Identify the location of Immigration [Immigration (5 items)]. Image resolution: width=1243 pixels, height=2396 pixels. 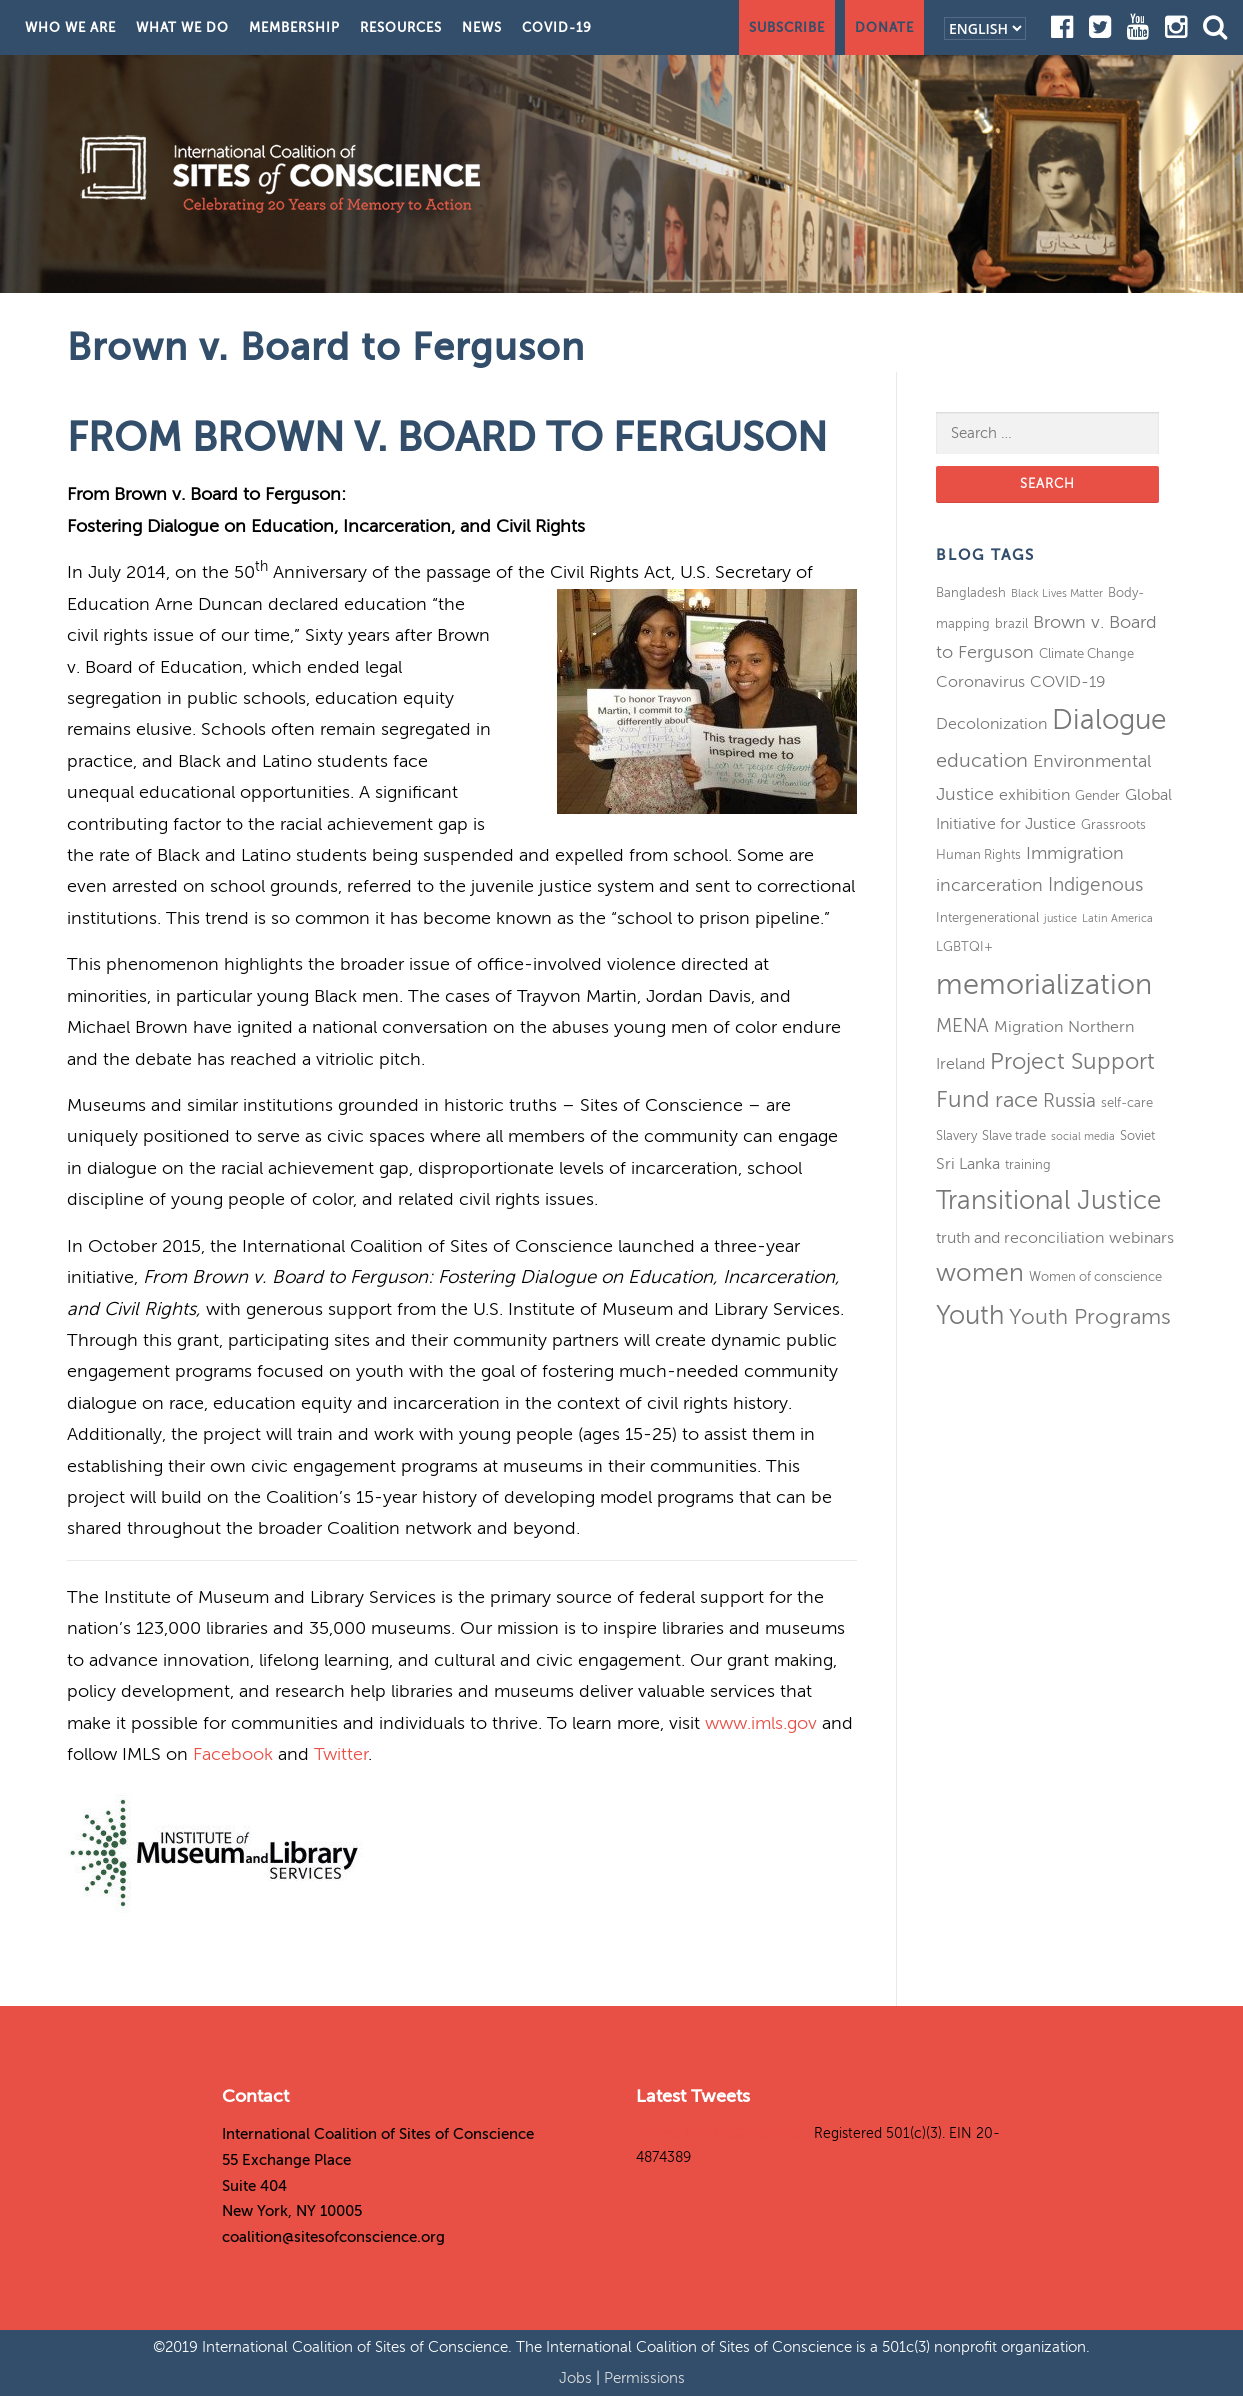
(1075, 853).